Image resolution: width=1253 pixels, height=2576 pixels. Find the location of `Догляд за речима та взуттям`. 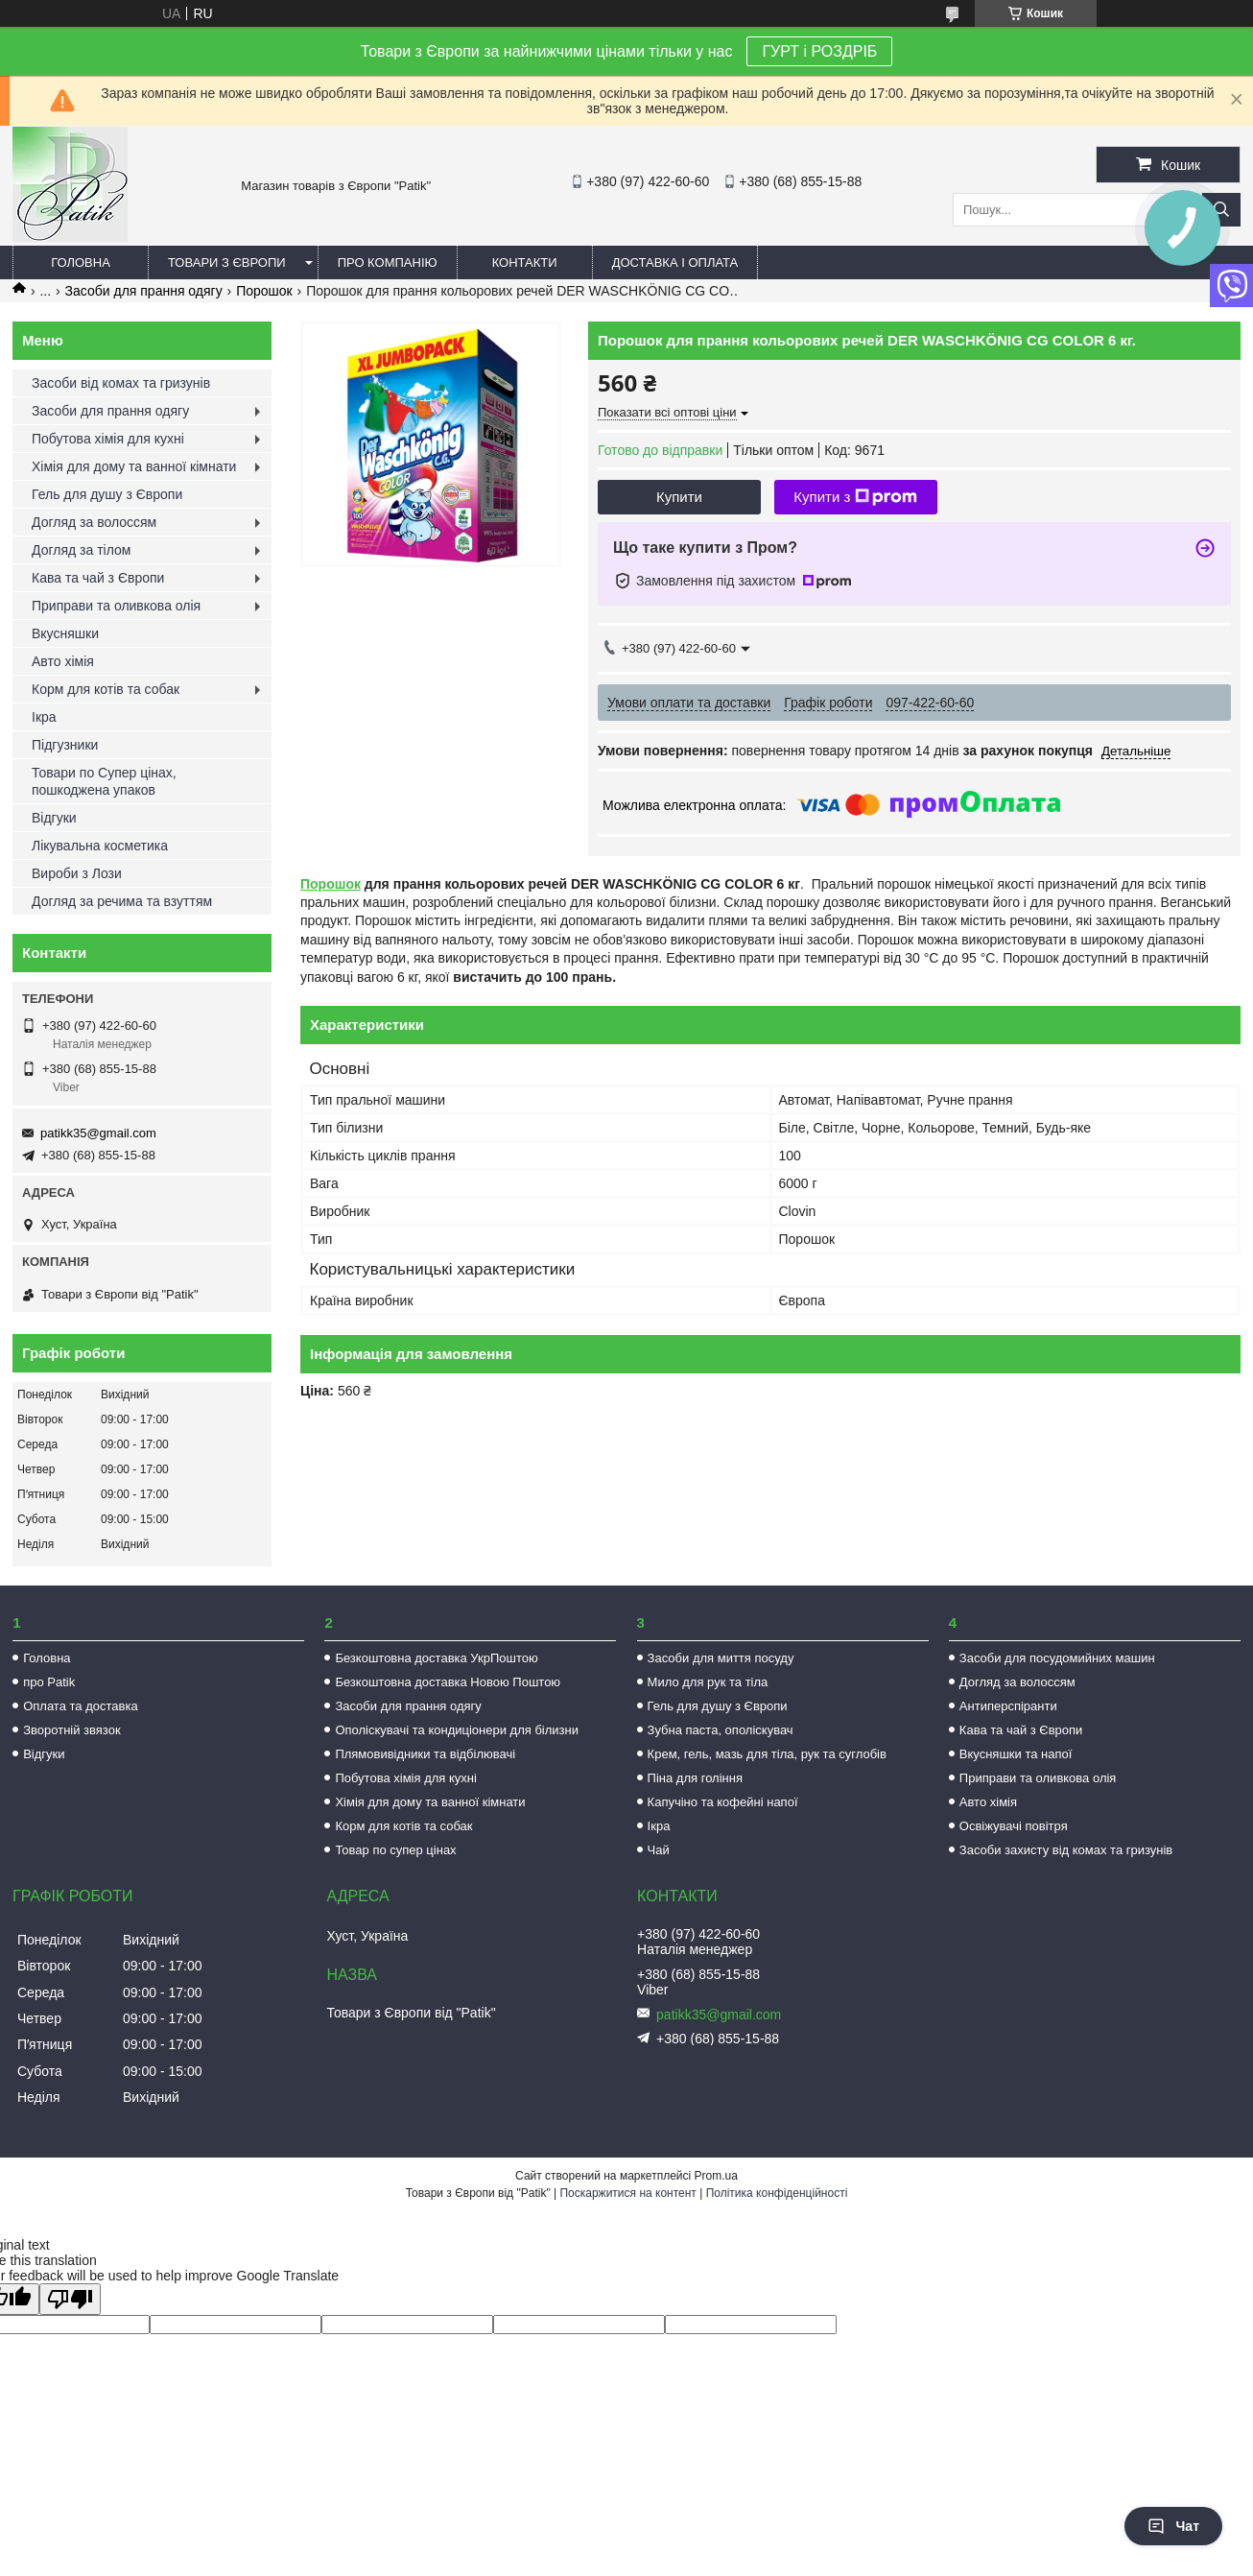

Догляд за речима та взуттям is located at coordinates (122, 901).